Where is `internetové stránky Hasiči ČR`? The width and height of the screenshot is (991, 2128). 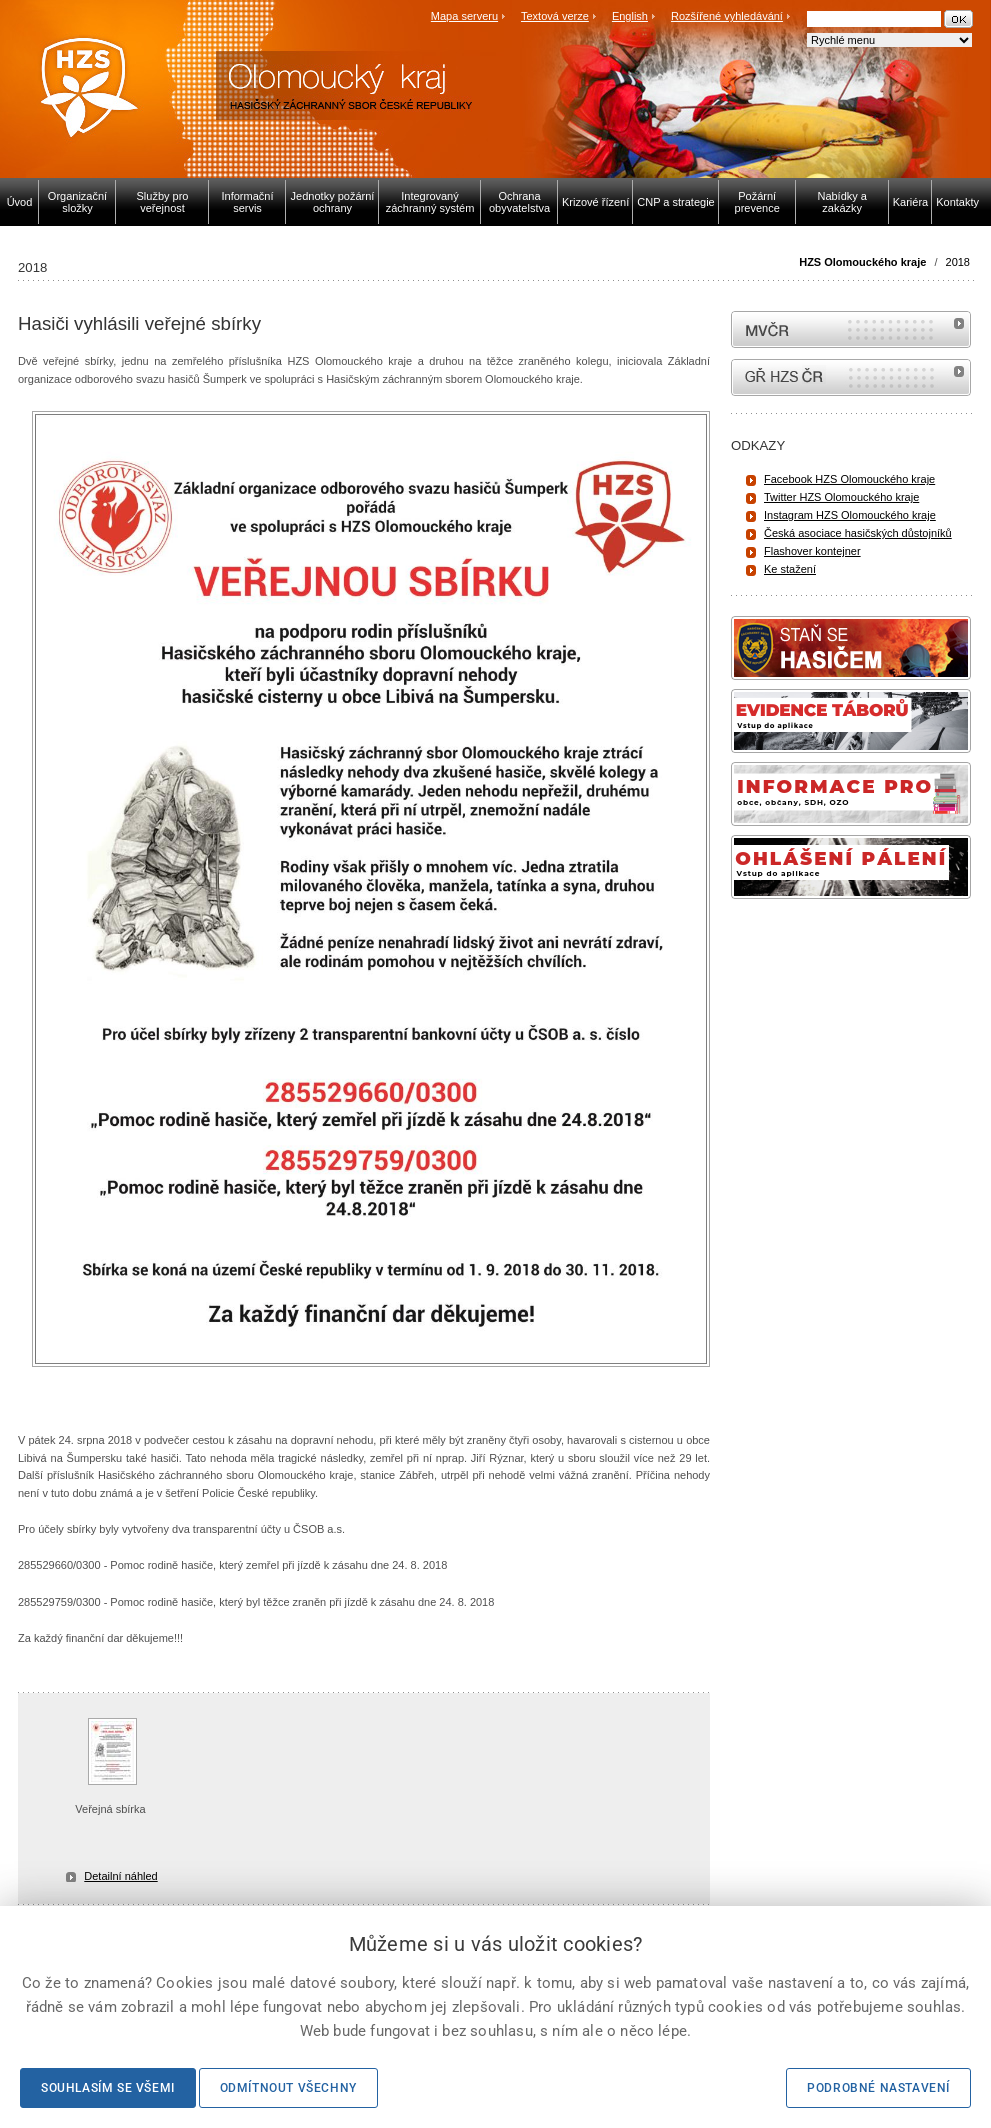 internetové stránky Hasiči ČR is located at coordinates (851, 377).